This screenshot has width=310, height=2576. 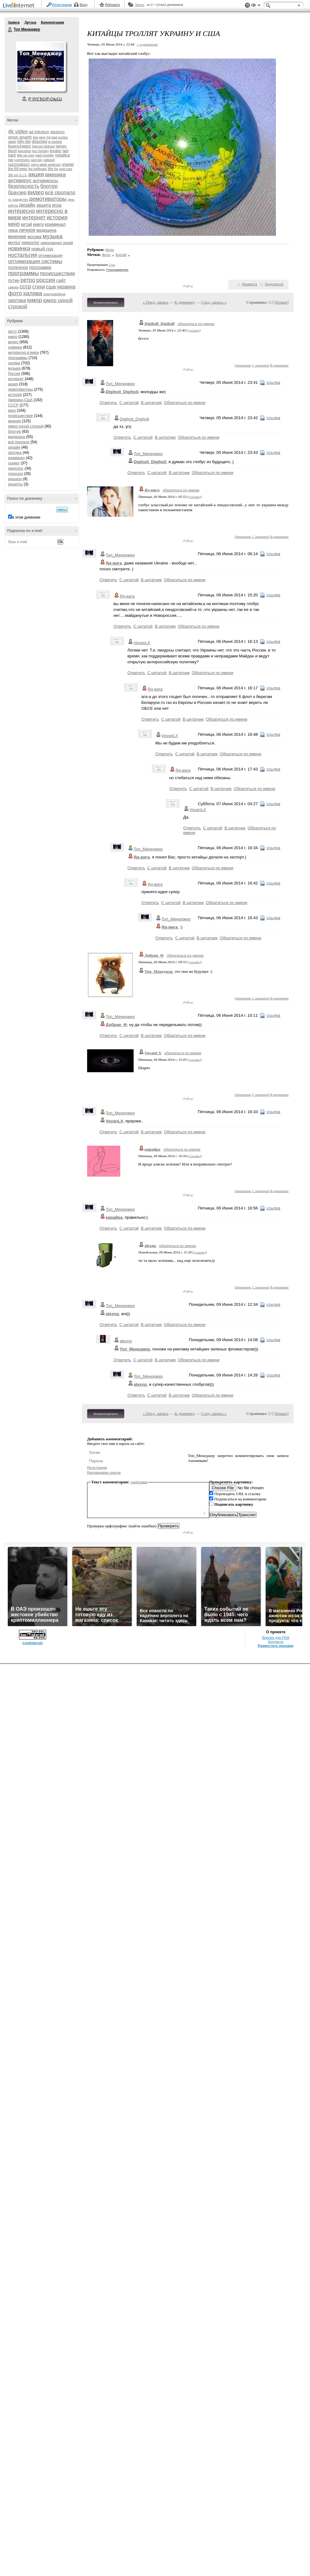 What do you see at coordinates (36, 160) in the screenshot?
I see `past day` at bounding box center [36, 160].